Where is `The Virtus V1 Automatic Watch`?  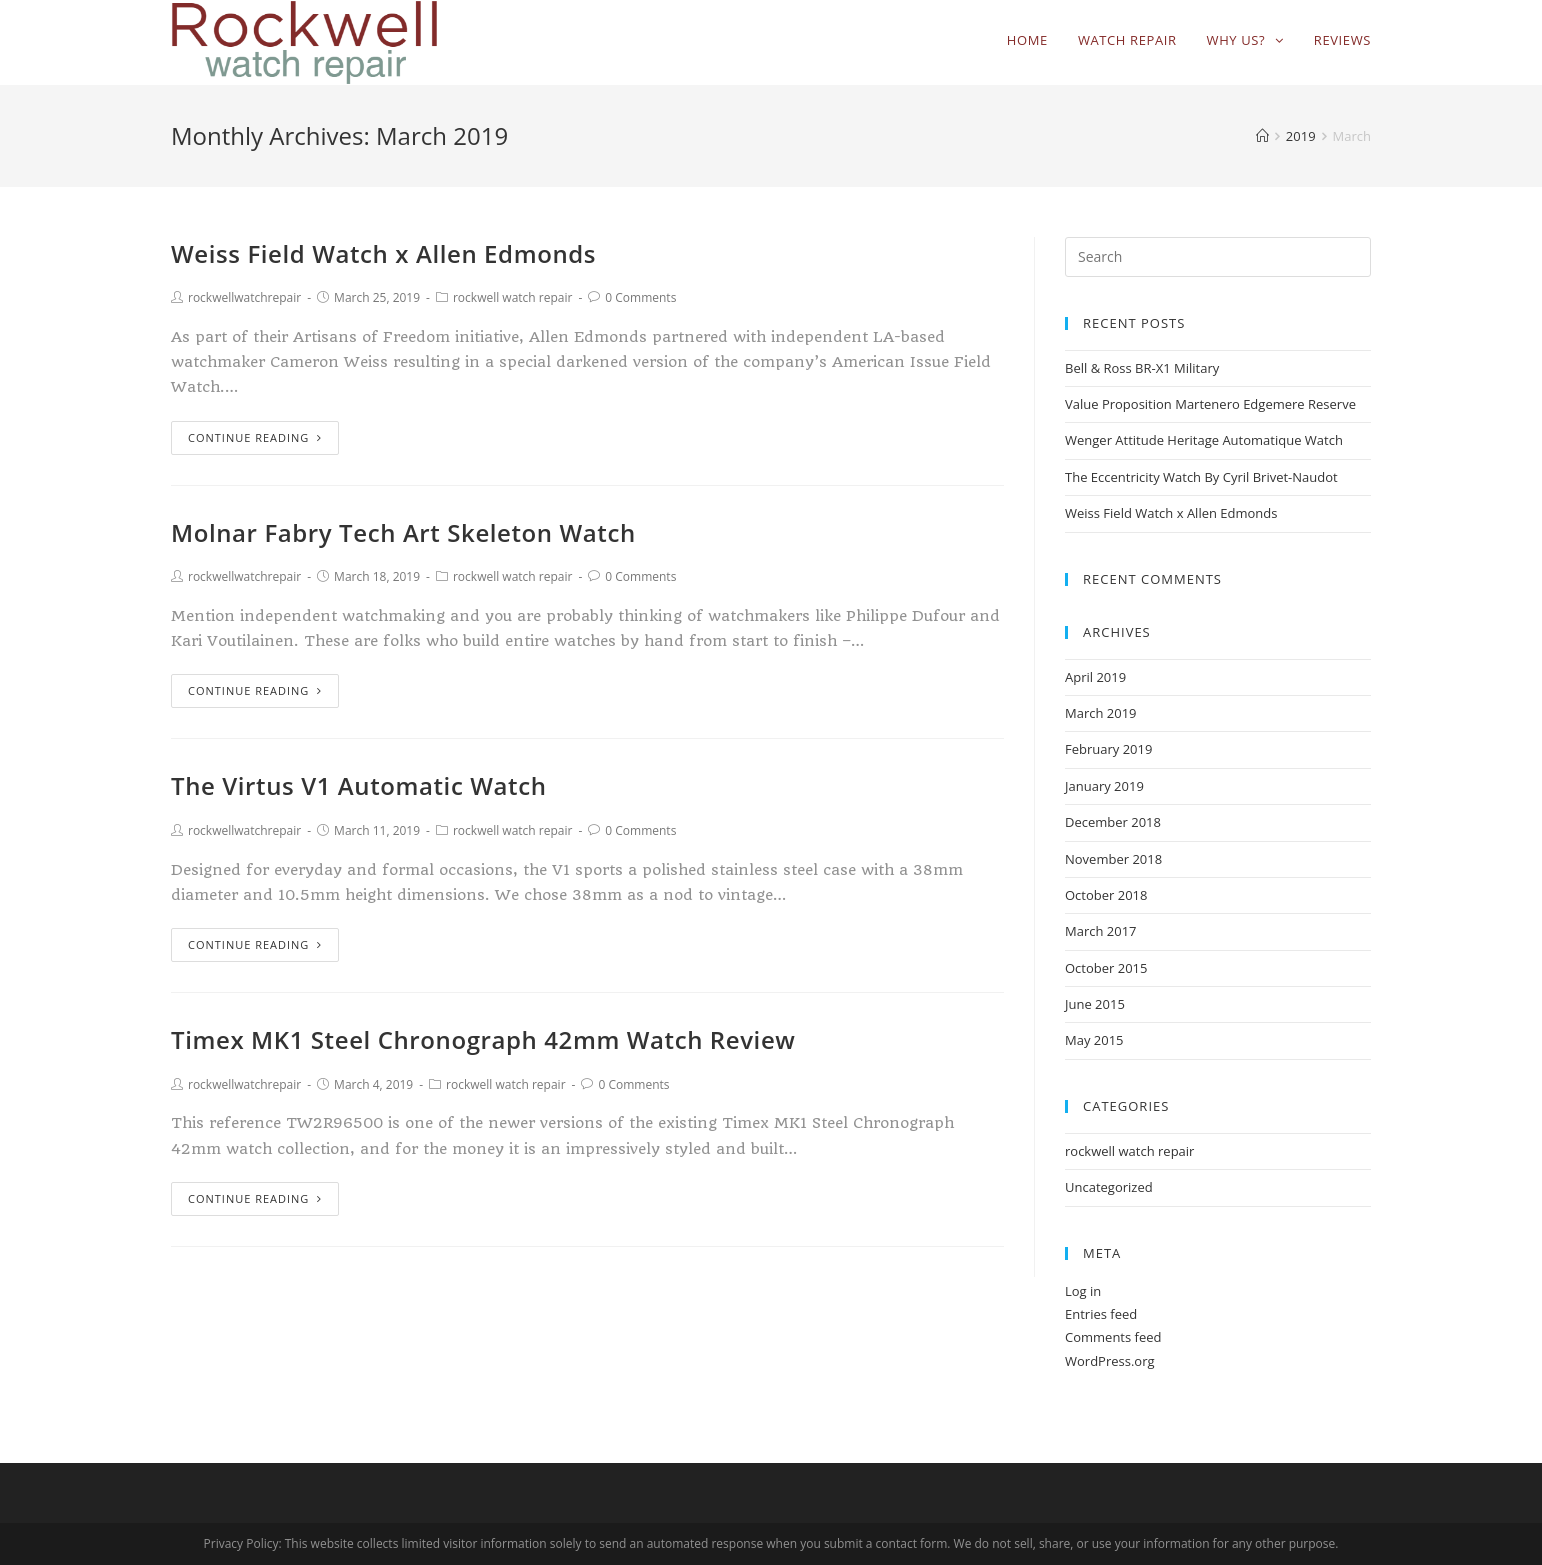
The Virtus V1 Automatic Watch is located at coordinates (359, 785).